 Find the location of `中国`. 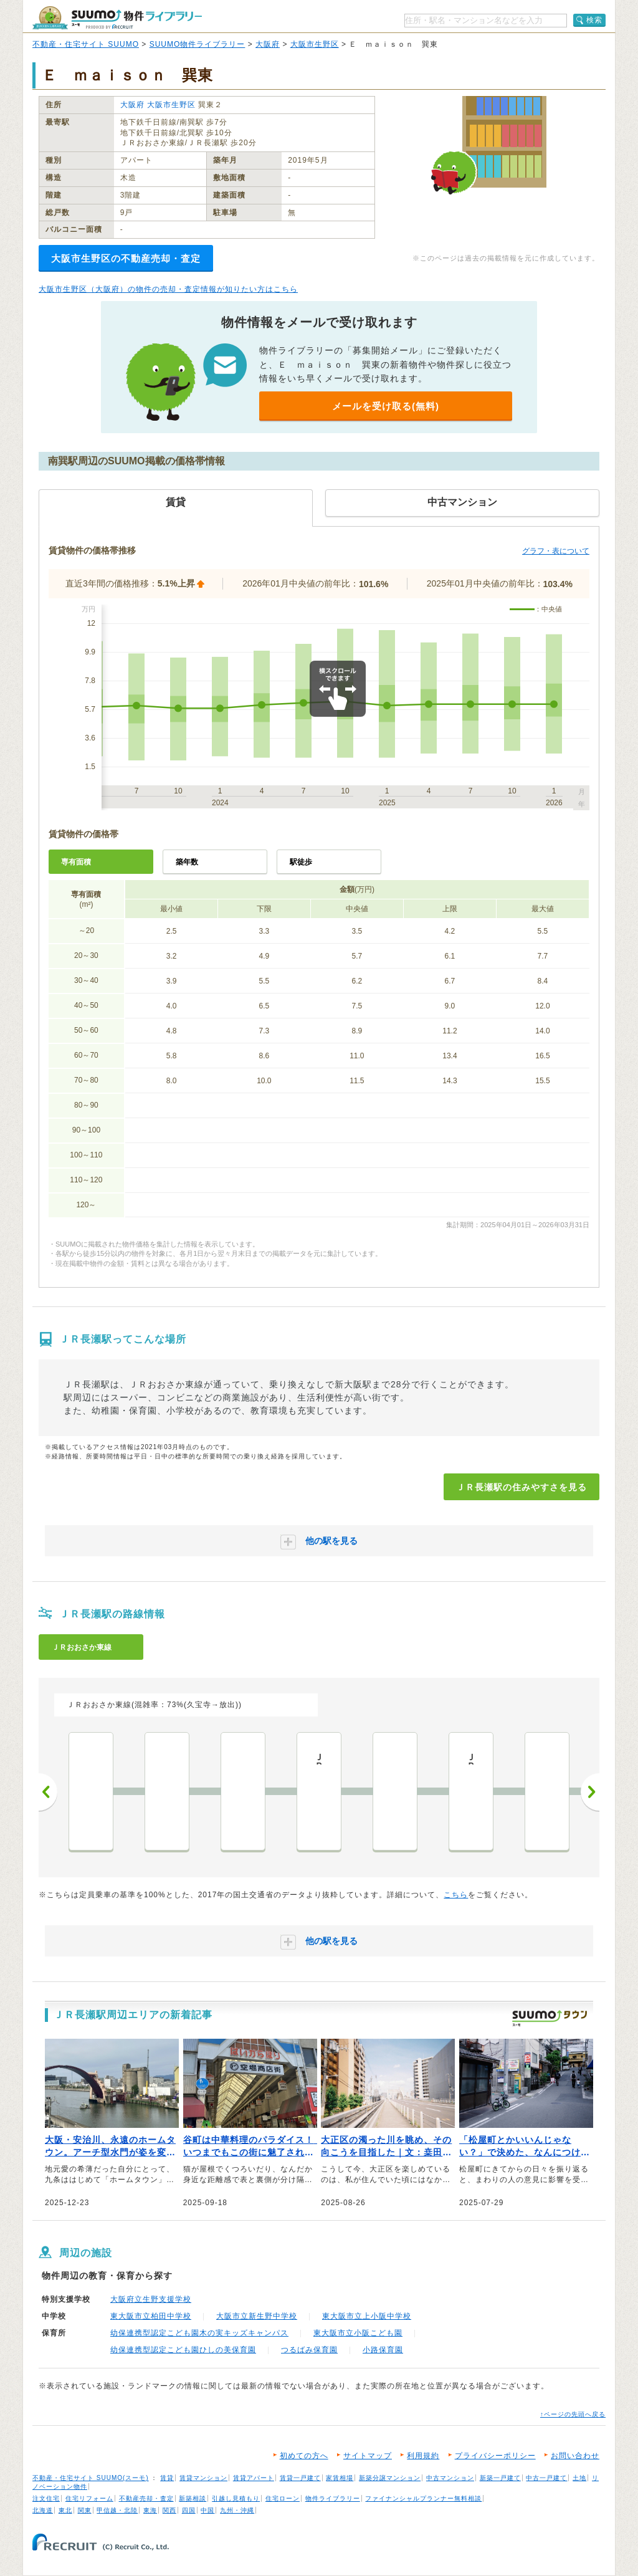

中国 is located at coordinates (207, 2510).